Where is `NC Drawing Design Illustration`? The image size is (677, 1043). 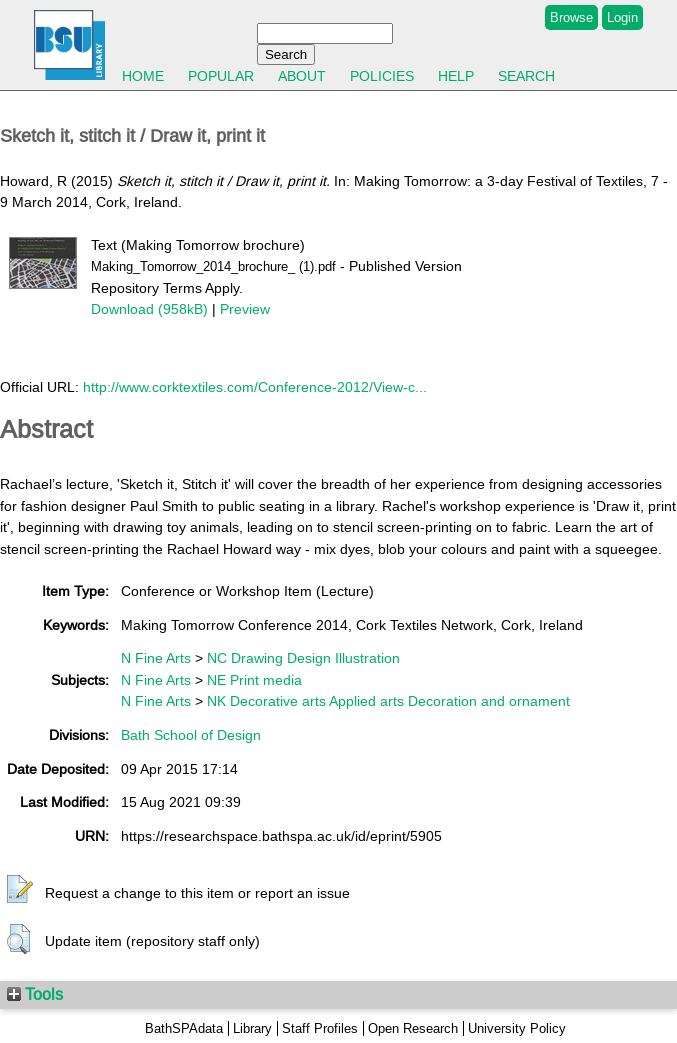
NC Drawing Design Illustration is located at coordinates (303, 658).